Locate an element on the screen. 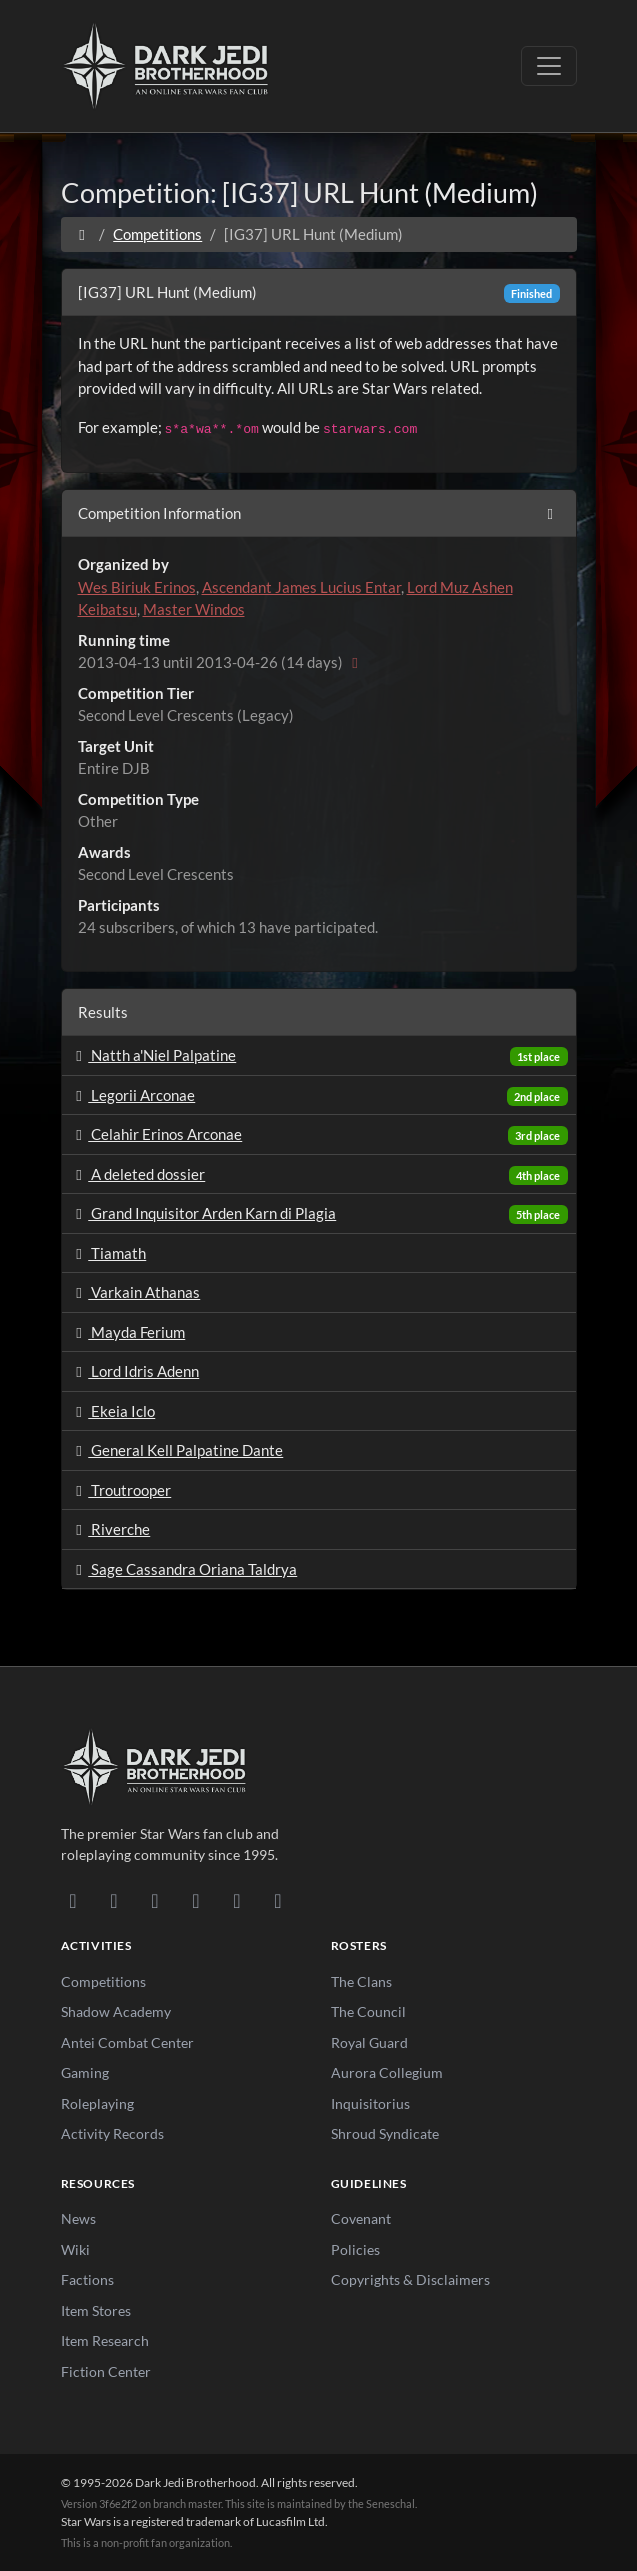 This screenshot has width=637, height=2571. Troutrooper is located at coordinates (121, 1490).